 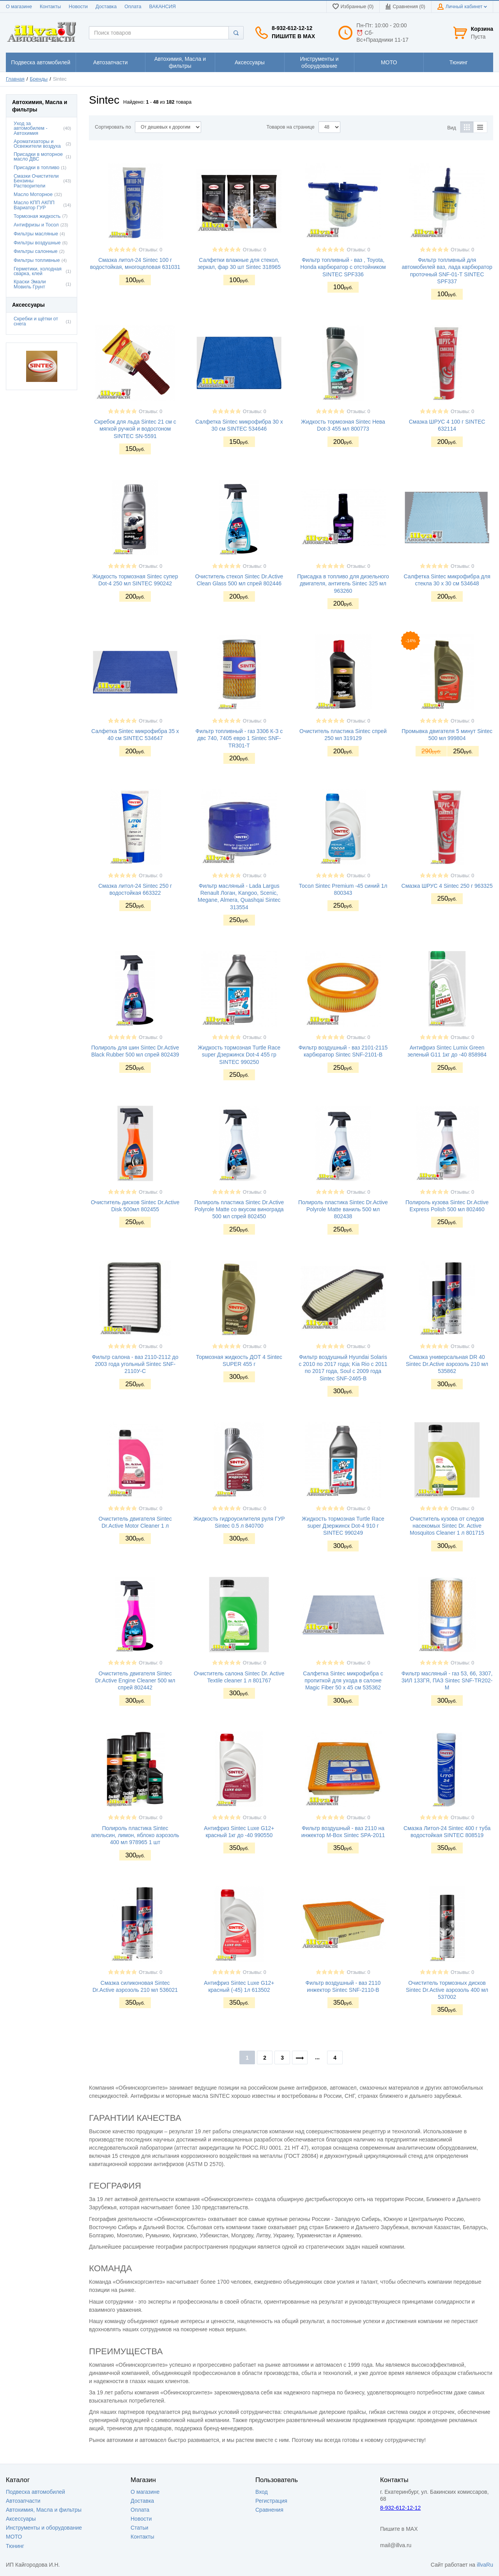 I want to click on Инструменты и оборудование, so click(x=44, y=2528).